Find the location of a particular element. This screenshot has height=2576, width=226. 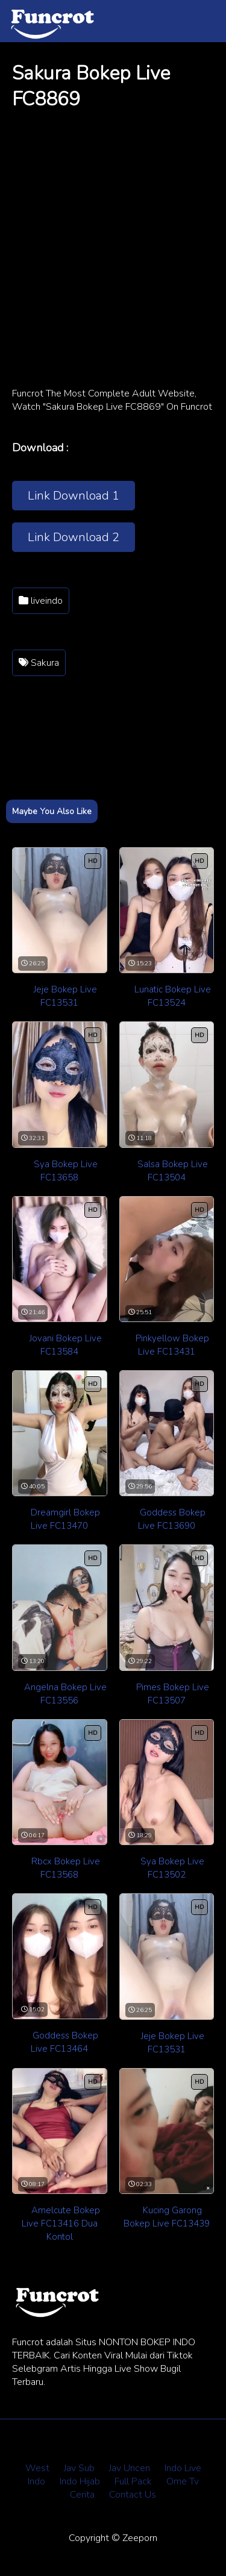

Sya Bokep Live FC13502 is located at coordinates (172, 1868).